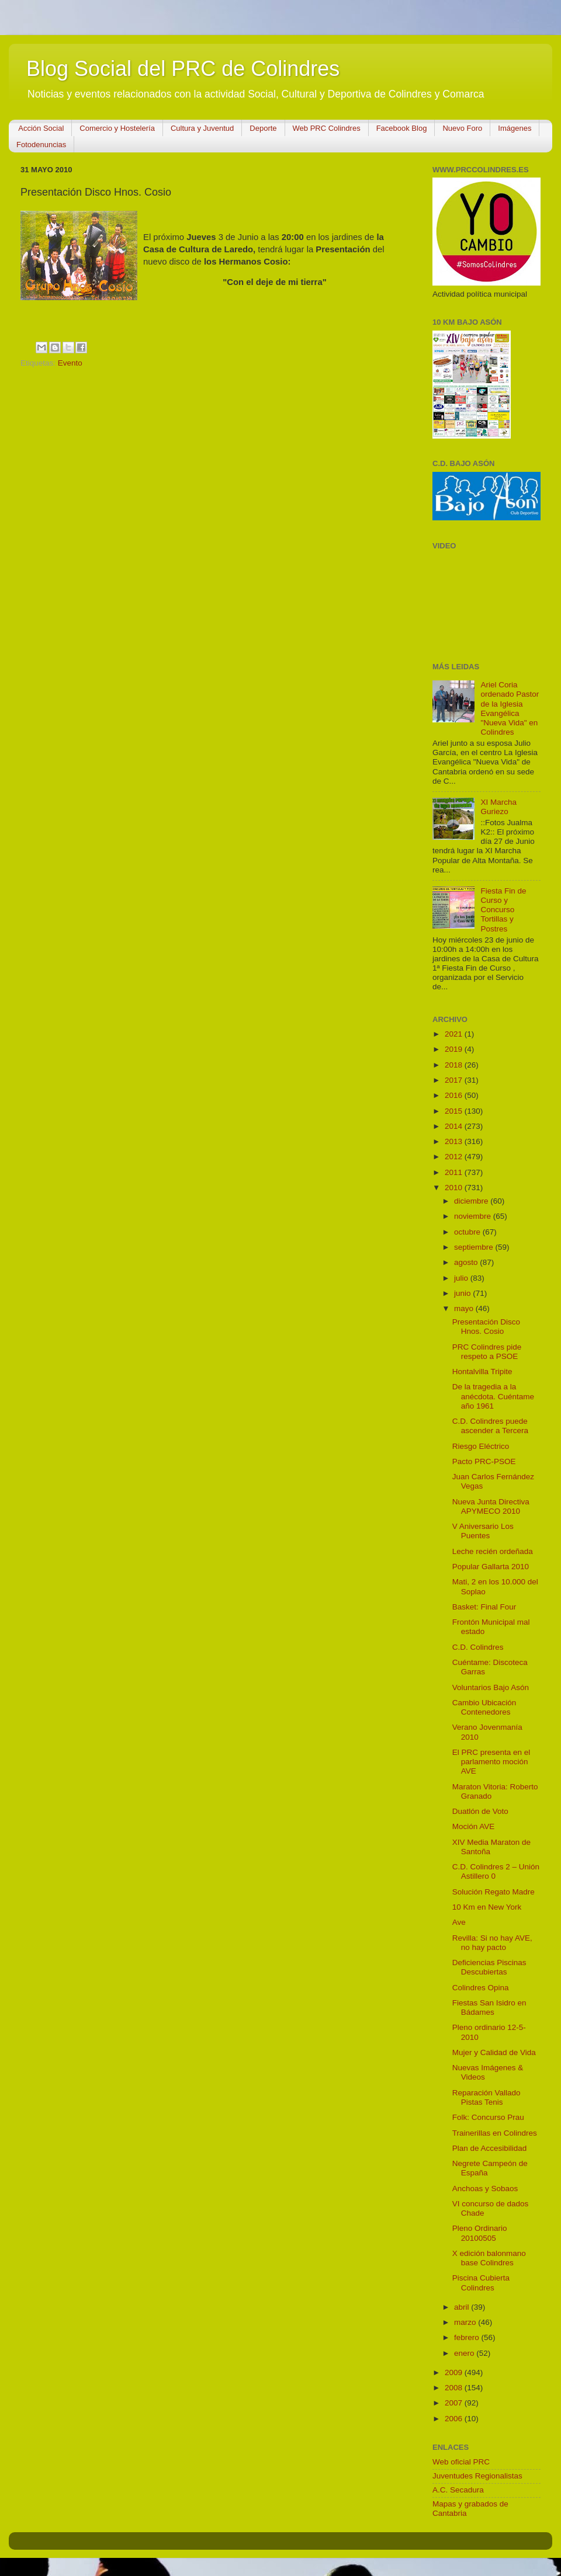  I want to click on septiembre, so click(475, 1247).